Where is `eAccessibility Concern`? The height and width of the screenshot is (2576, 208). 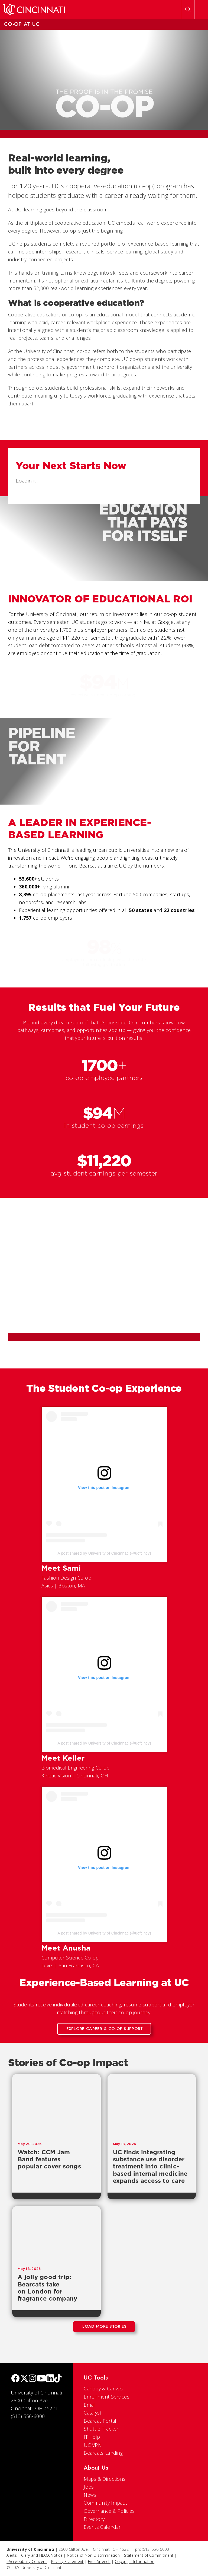
eAccessibility Concern is located at coordinates (26, 2561).